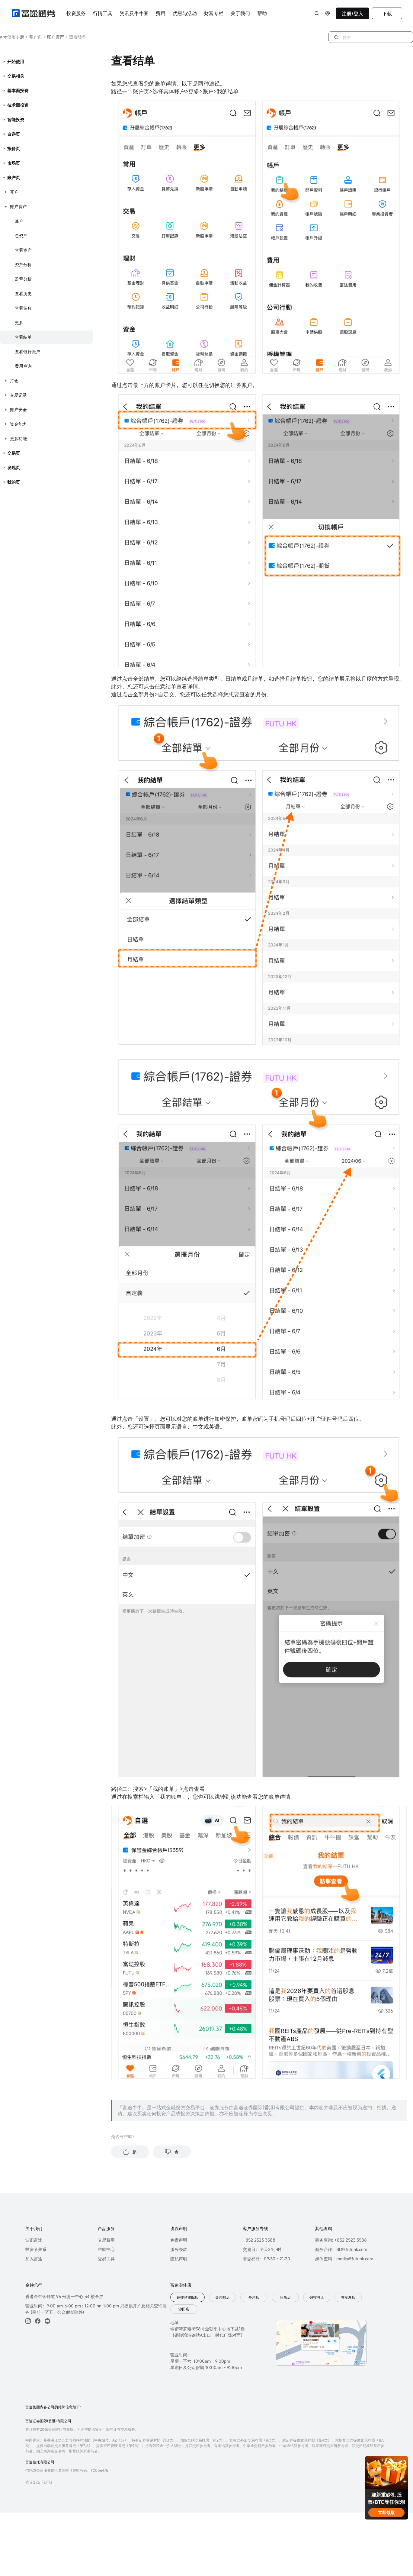 This screenshot has width=413, height=2576. What do you see at coordinates (23, 308) in the screenshot?
I see `查看转账` at bounding box center [23, 308].